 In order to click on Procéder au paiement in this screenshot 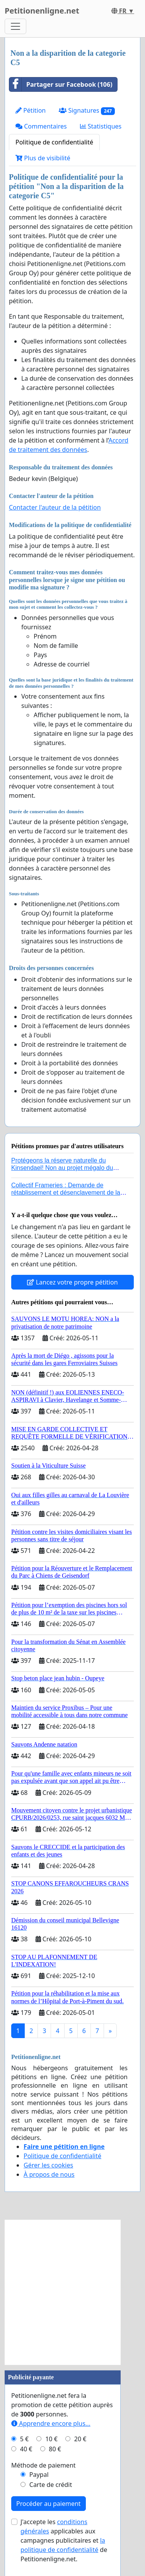, I will do `click(48, 2503)`.